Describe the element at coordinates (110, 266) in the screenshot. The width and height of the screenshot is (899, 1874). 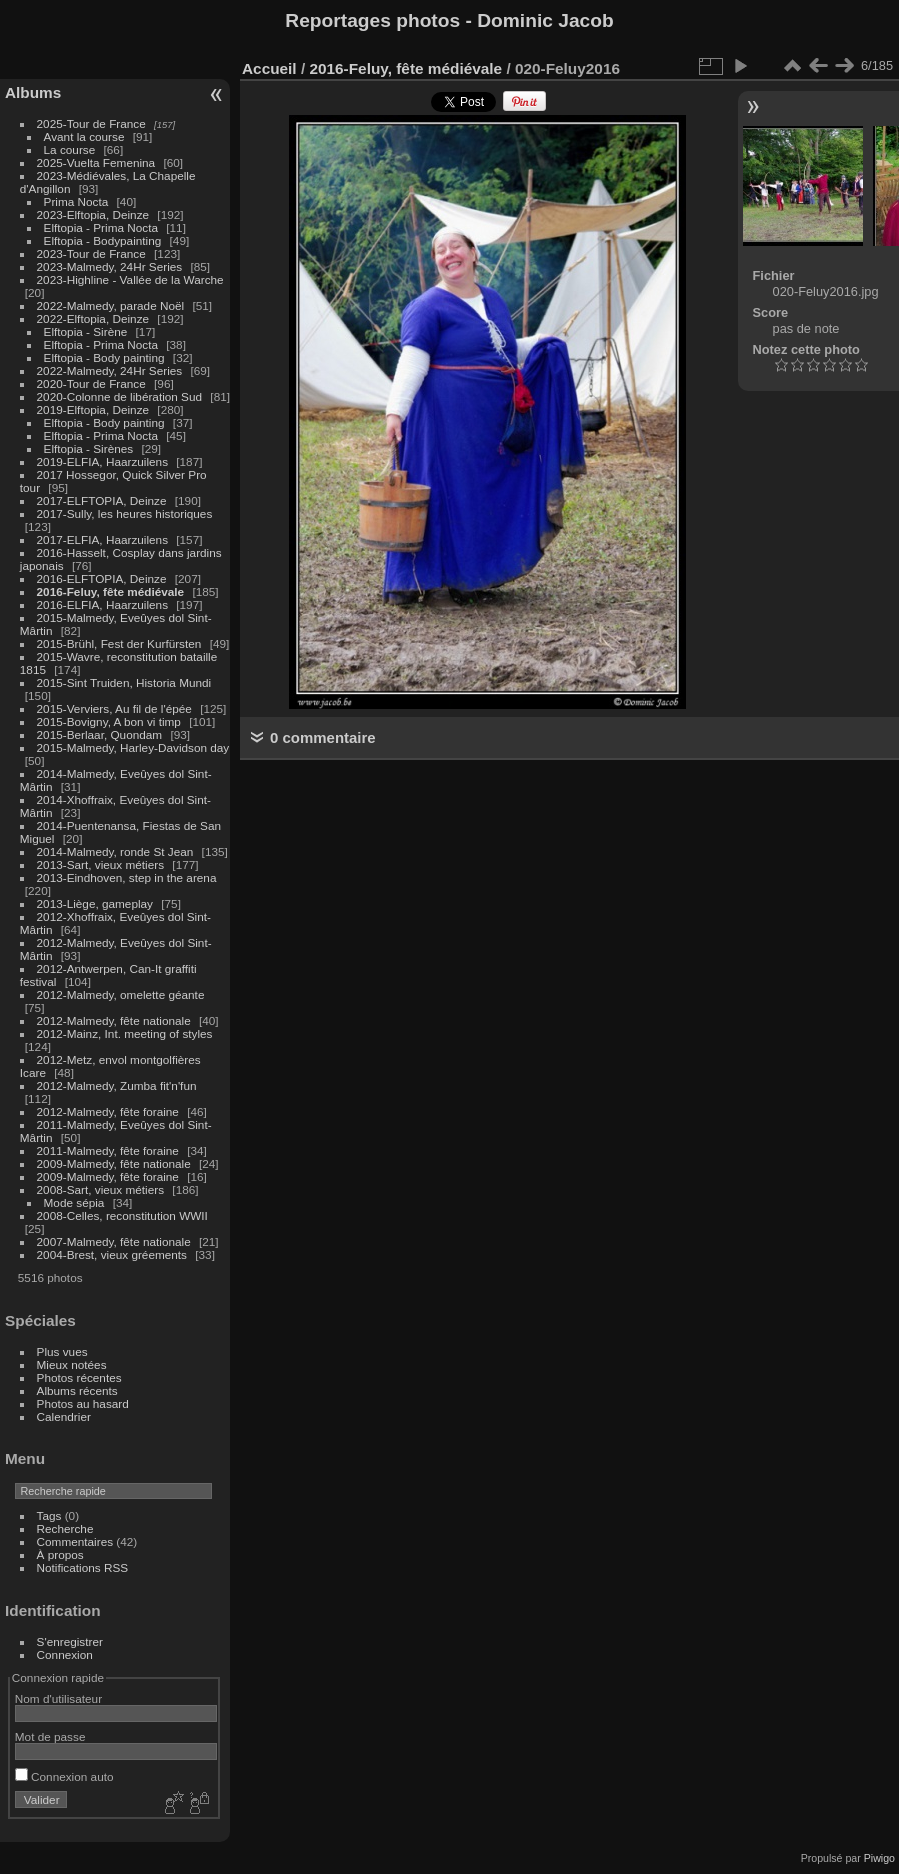
I see `2023-Malmedy, 24Hr Series` at that location.